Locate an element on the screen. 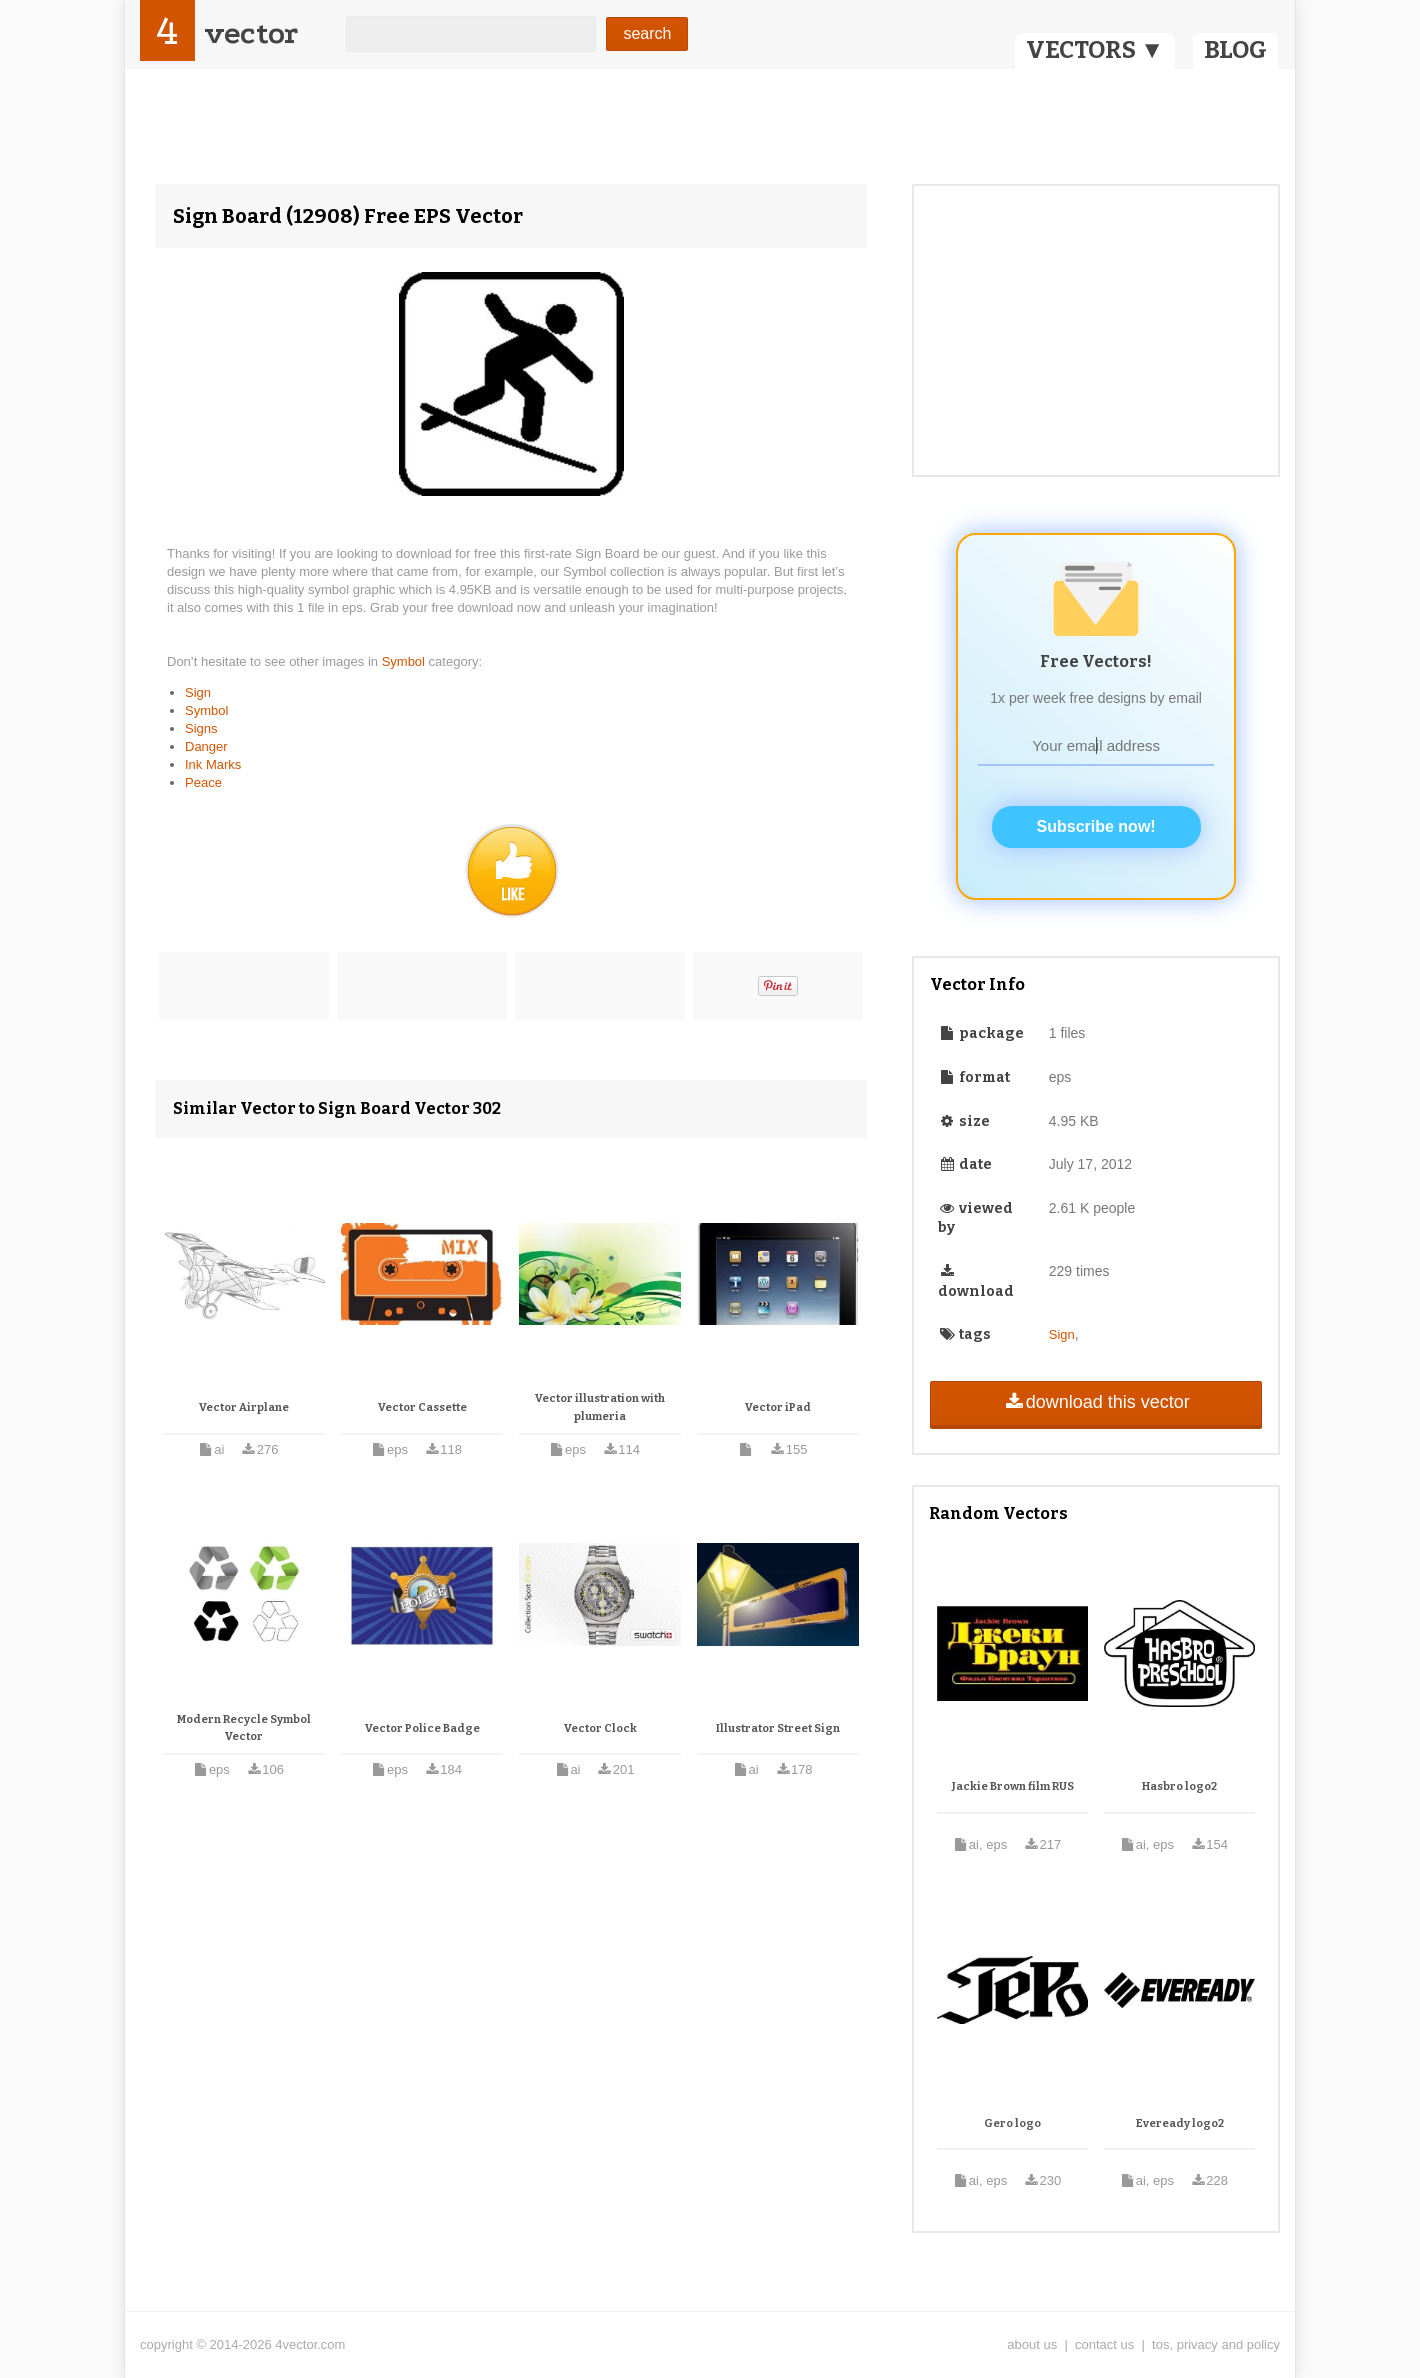 The height and width of the screenshot is (2378, 1420). Subscribe now! is located at coordinates (1096, 826).